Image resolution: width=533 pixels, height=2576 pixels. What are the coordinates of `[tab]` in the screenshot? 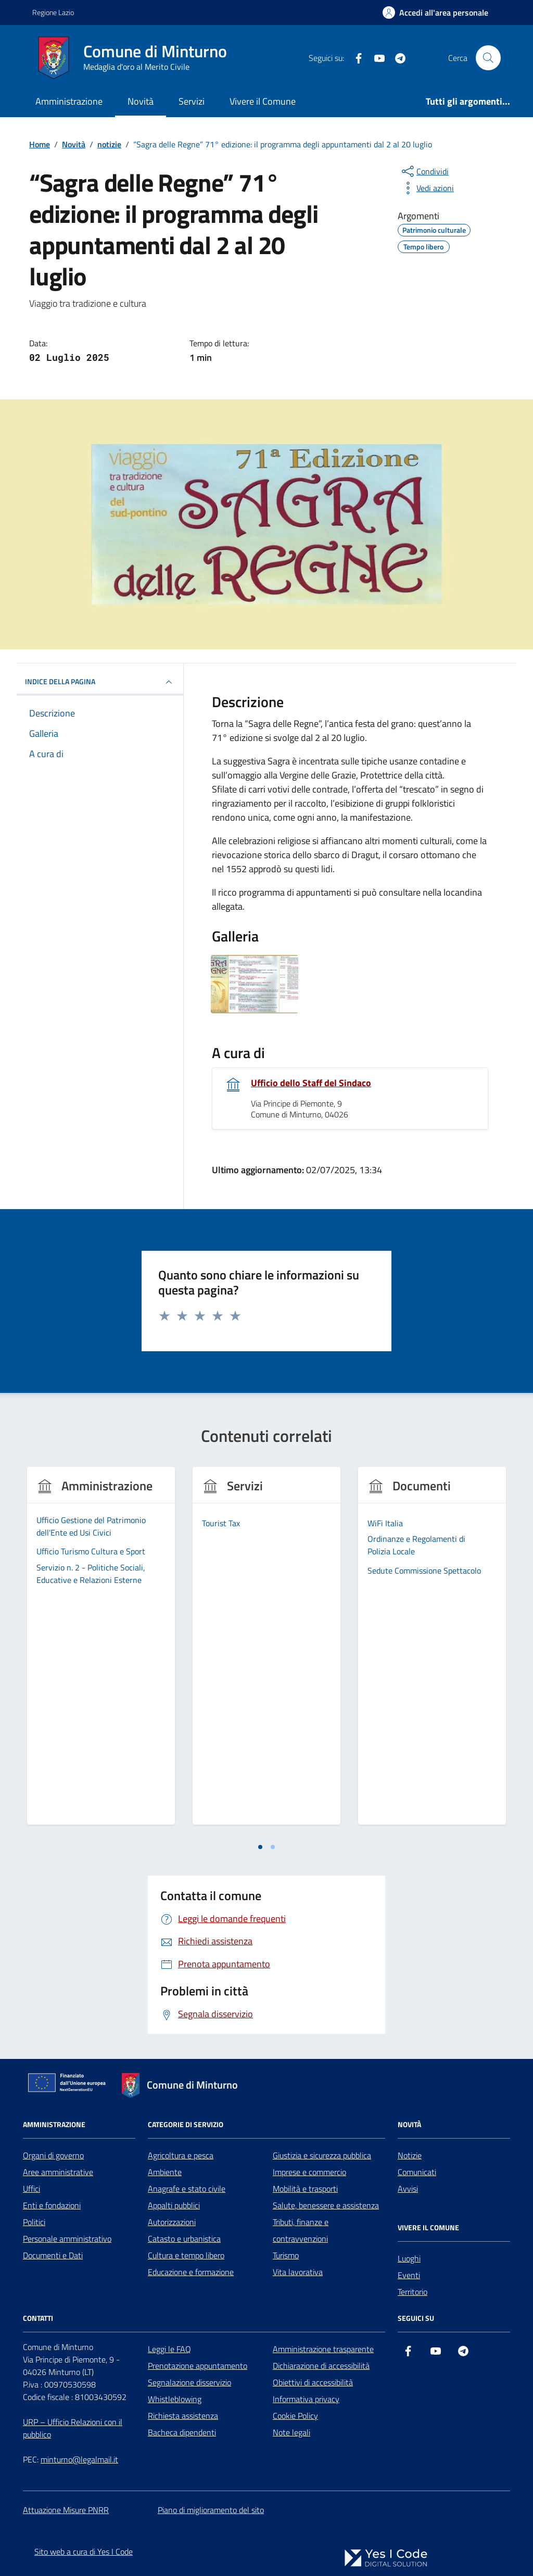 It's located at (260, 1847).